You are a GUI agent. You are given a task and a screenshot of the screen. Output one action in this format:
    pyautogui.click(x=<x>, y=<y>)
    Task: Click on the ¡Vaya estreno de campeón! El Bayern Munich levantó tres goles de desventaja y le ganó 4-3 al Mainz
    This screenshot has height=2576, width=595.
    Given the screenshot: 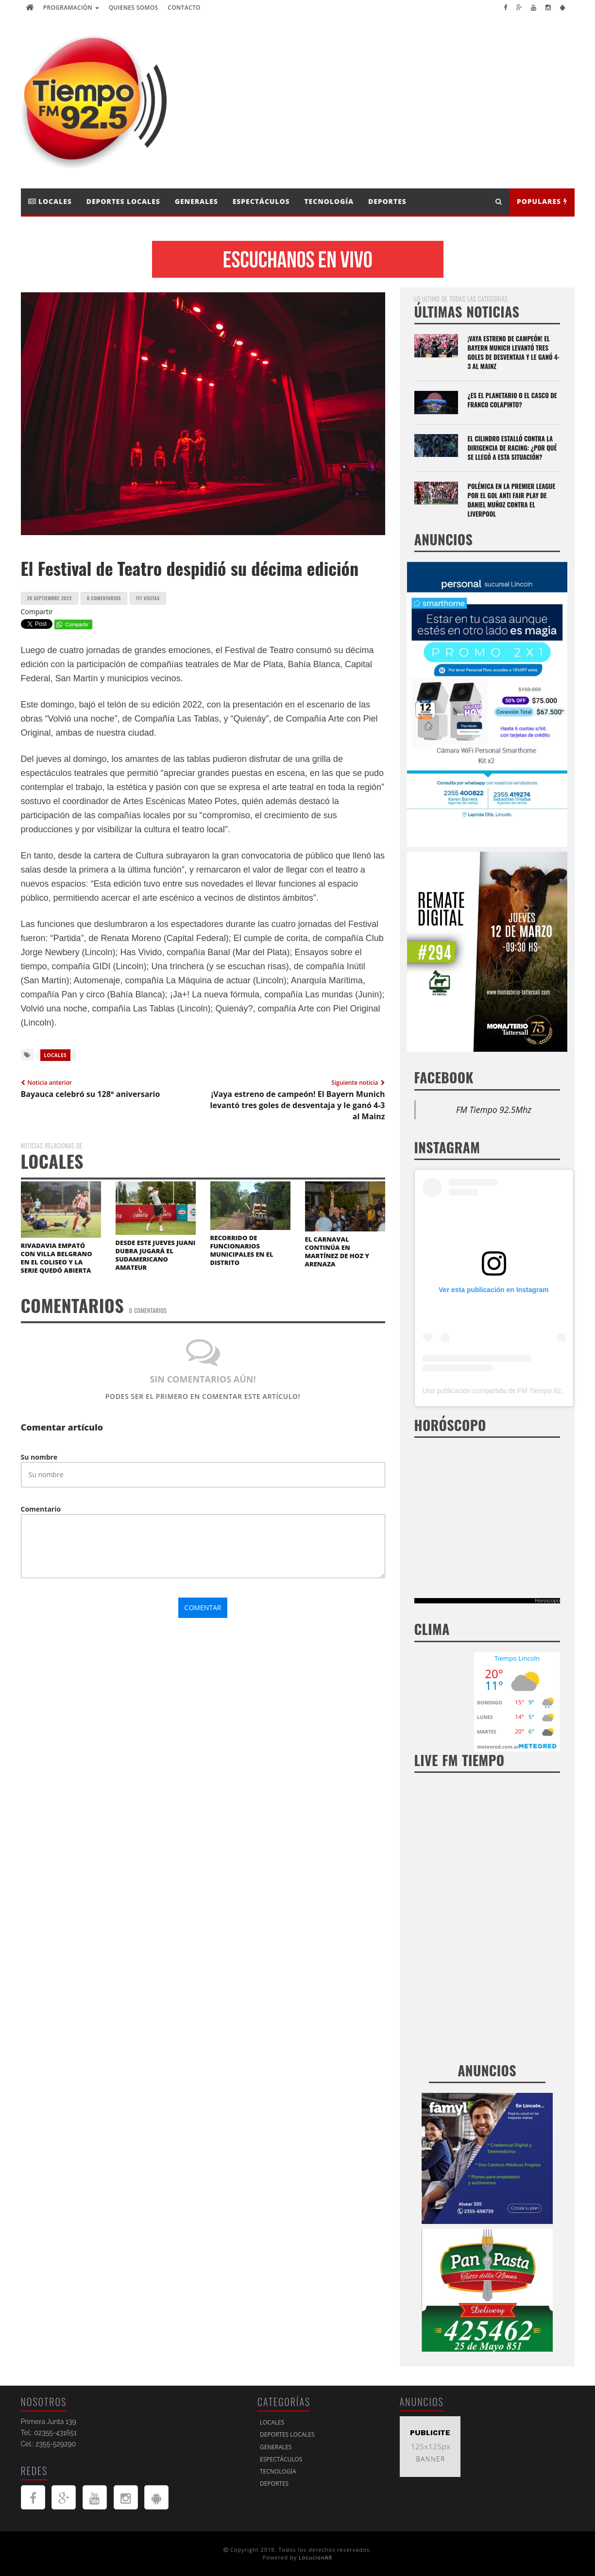 What is the action you would take?
    pyautogui.click(x=514, y=352)
    